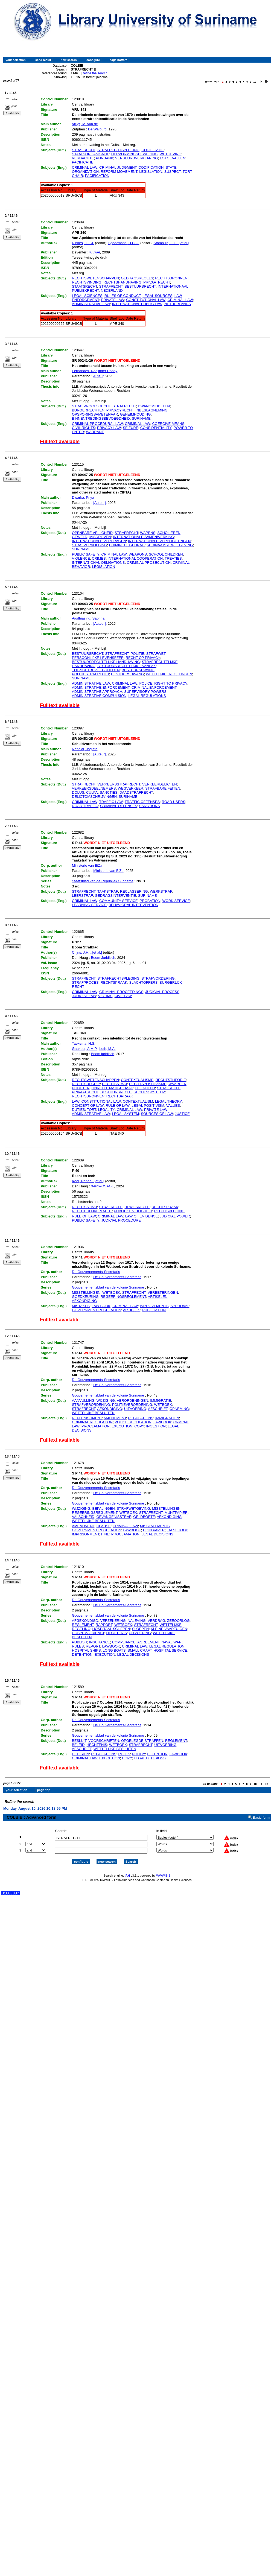  I want to click on CODIFICATION, so click(151, 167).